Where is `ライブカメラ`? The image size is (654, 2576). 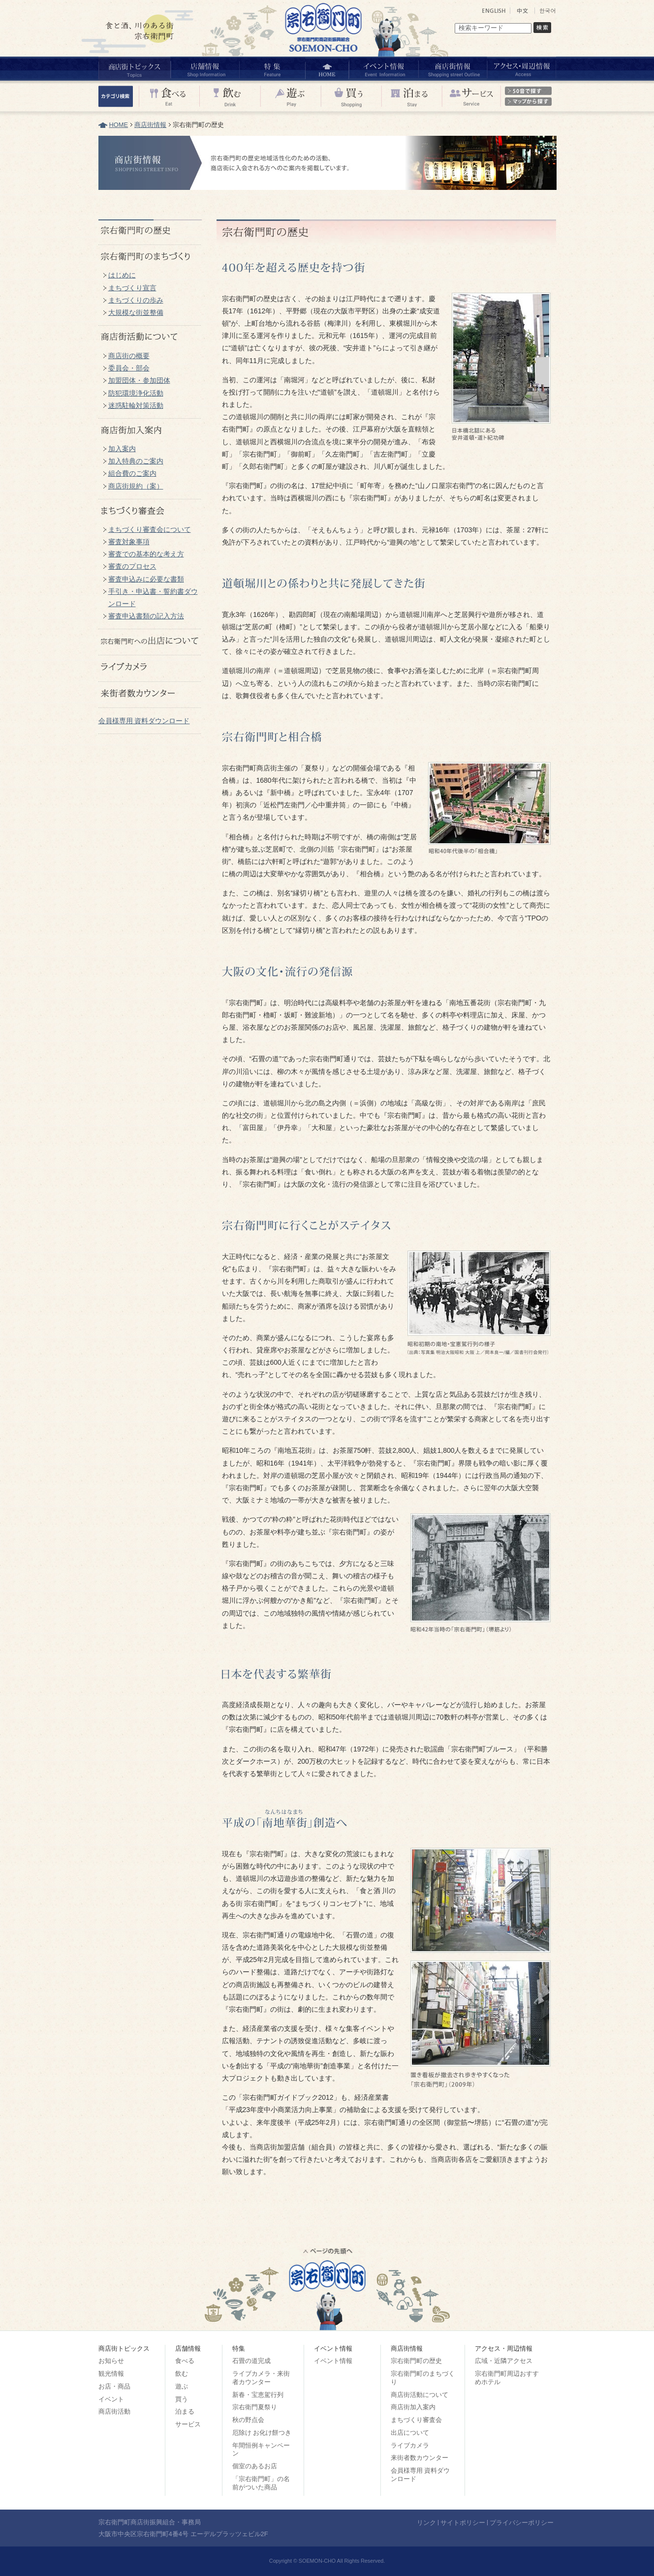
ライブカメラ is located at coordinates (410, 2445).